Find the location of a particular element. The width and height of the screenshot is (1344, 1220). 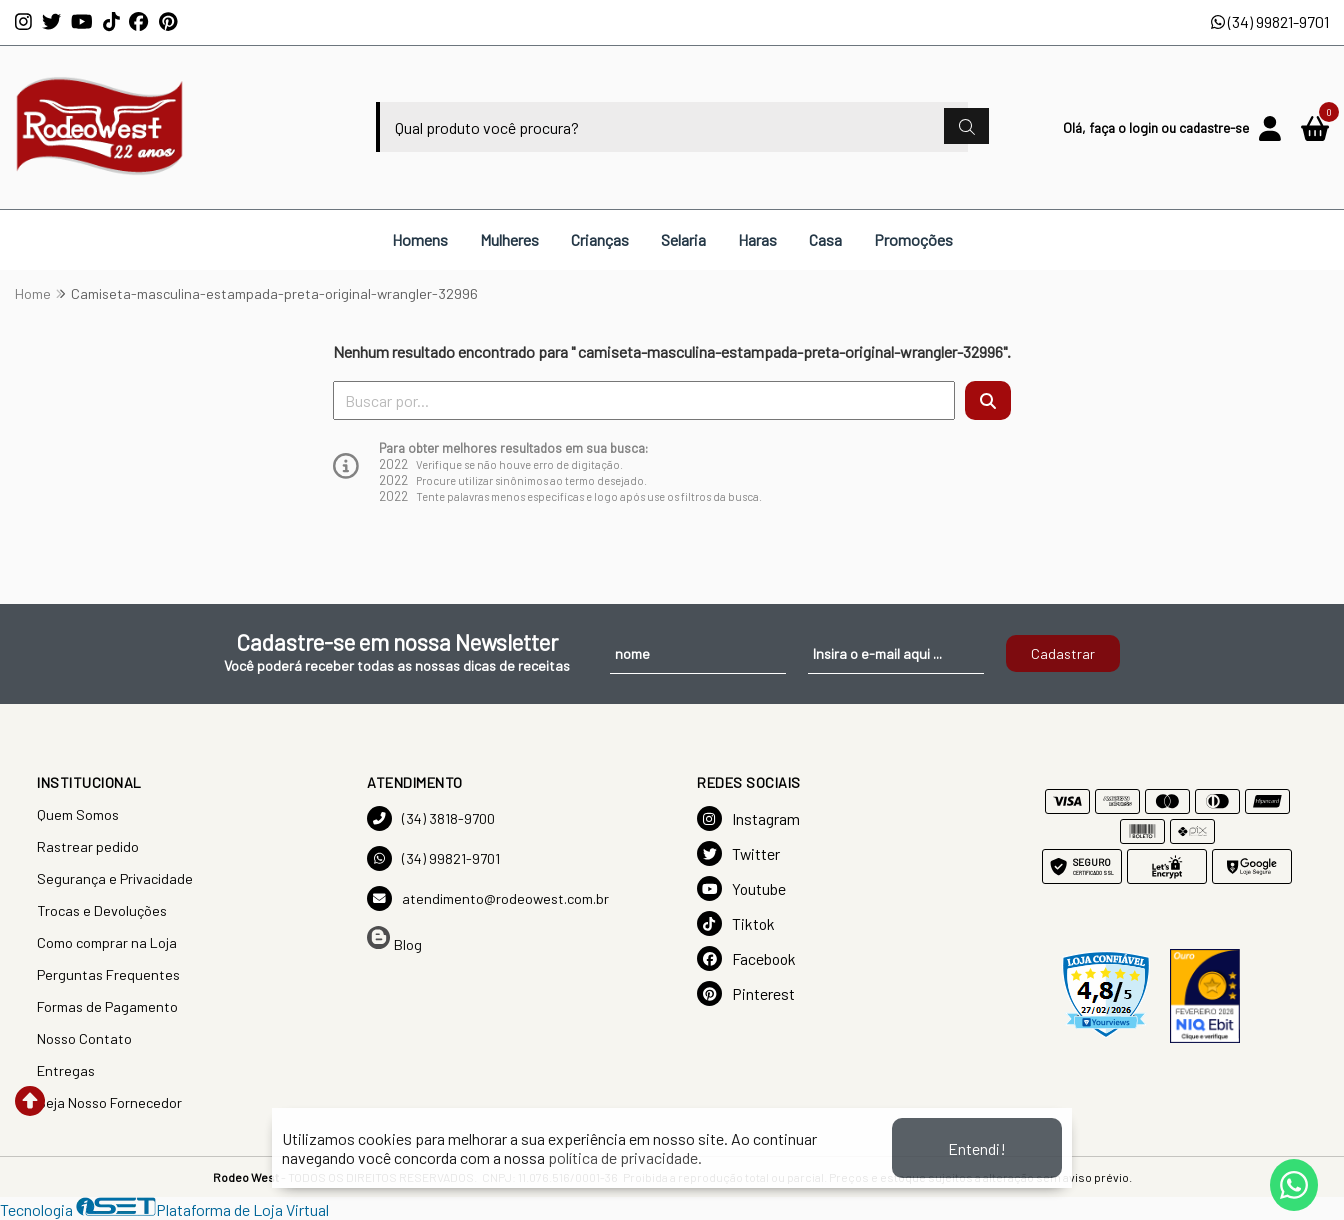

login is located at coordinates (1145, 127).